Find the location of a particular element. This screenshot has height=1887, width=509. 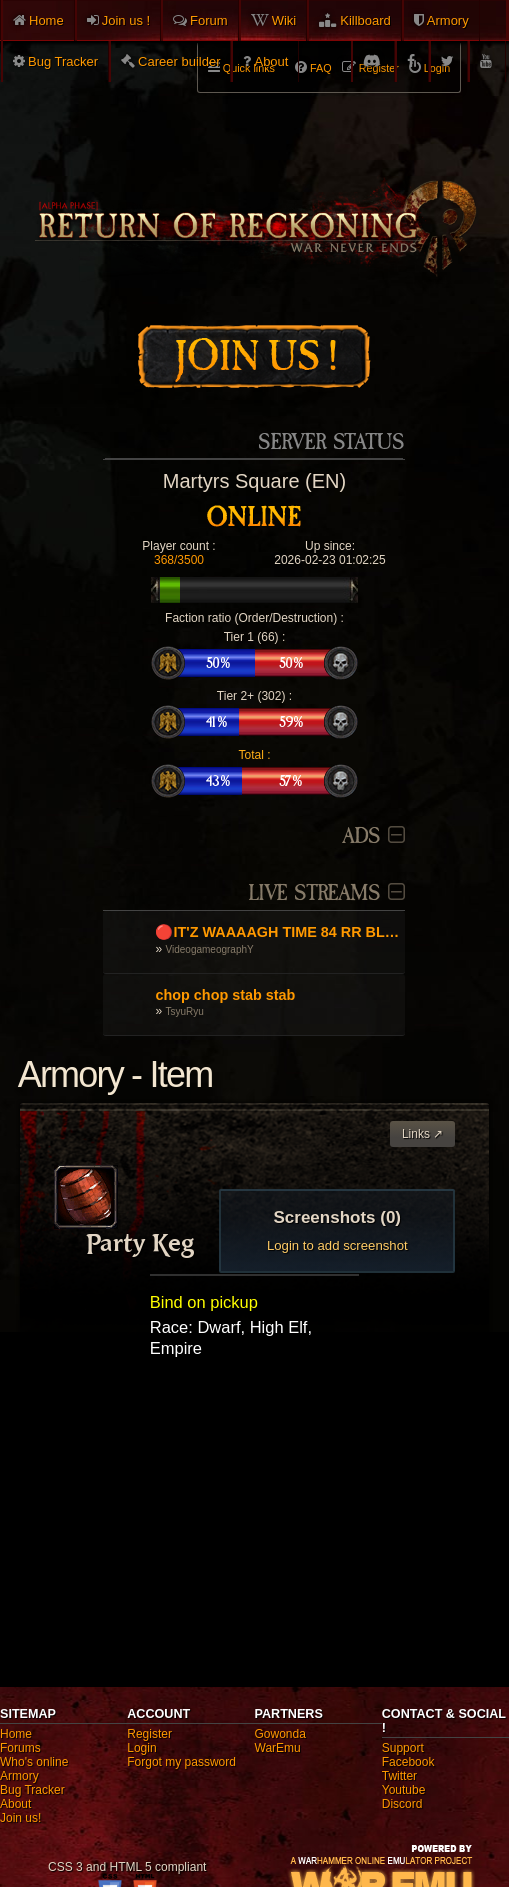

TsyuRyu is located at coordinates (185, 1011).